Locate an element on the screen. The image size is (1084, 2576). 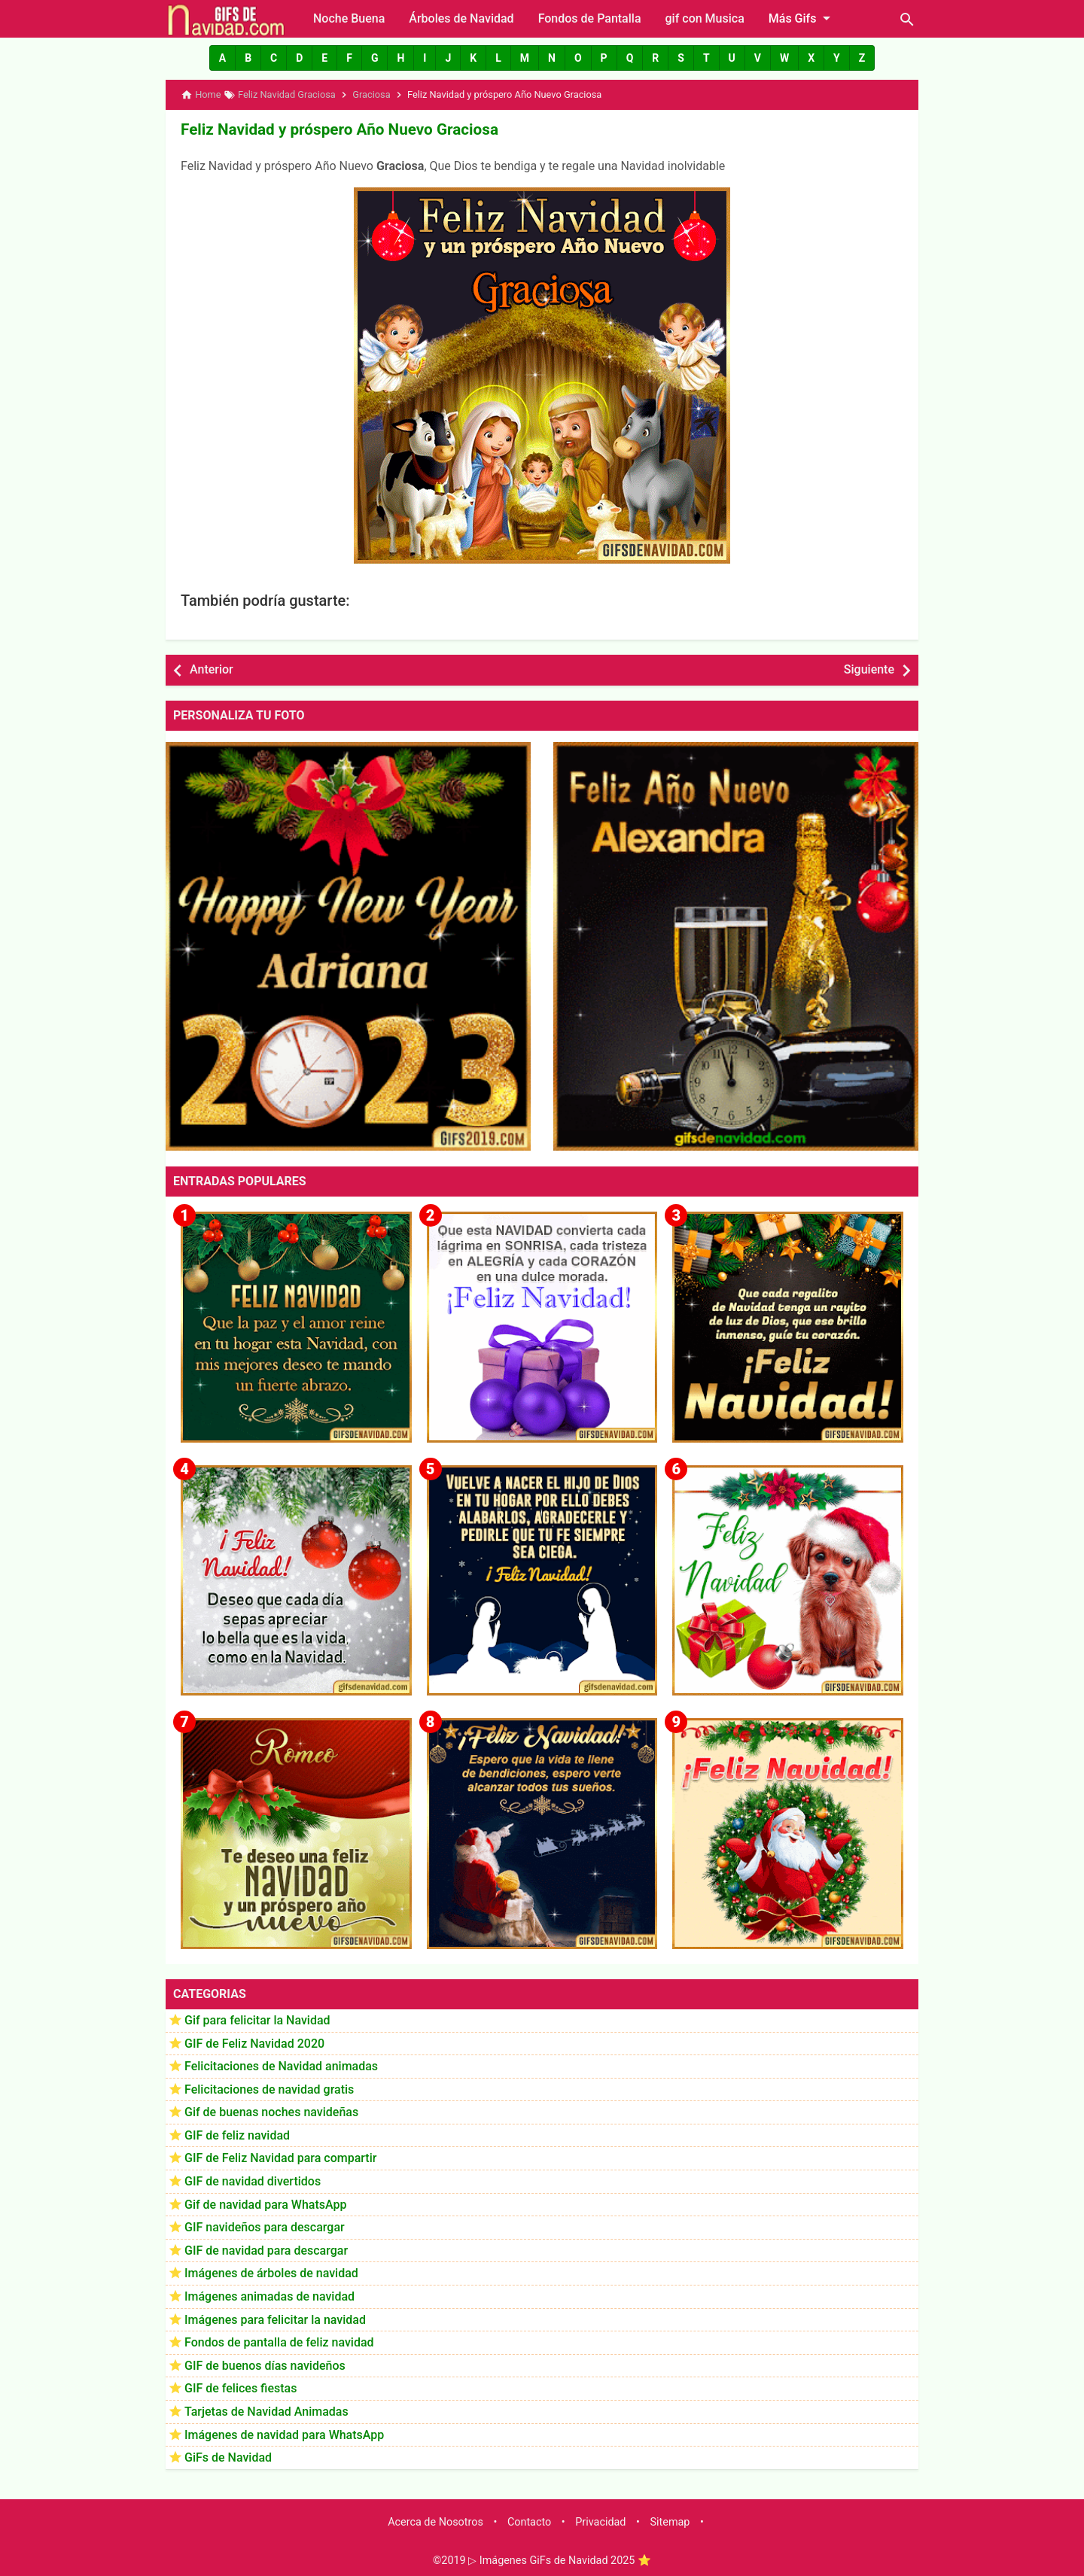
Sitemap is located at coordinates (670, 2520).